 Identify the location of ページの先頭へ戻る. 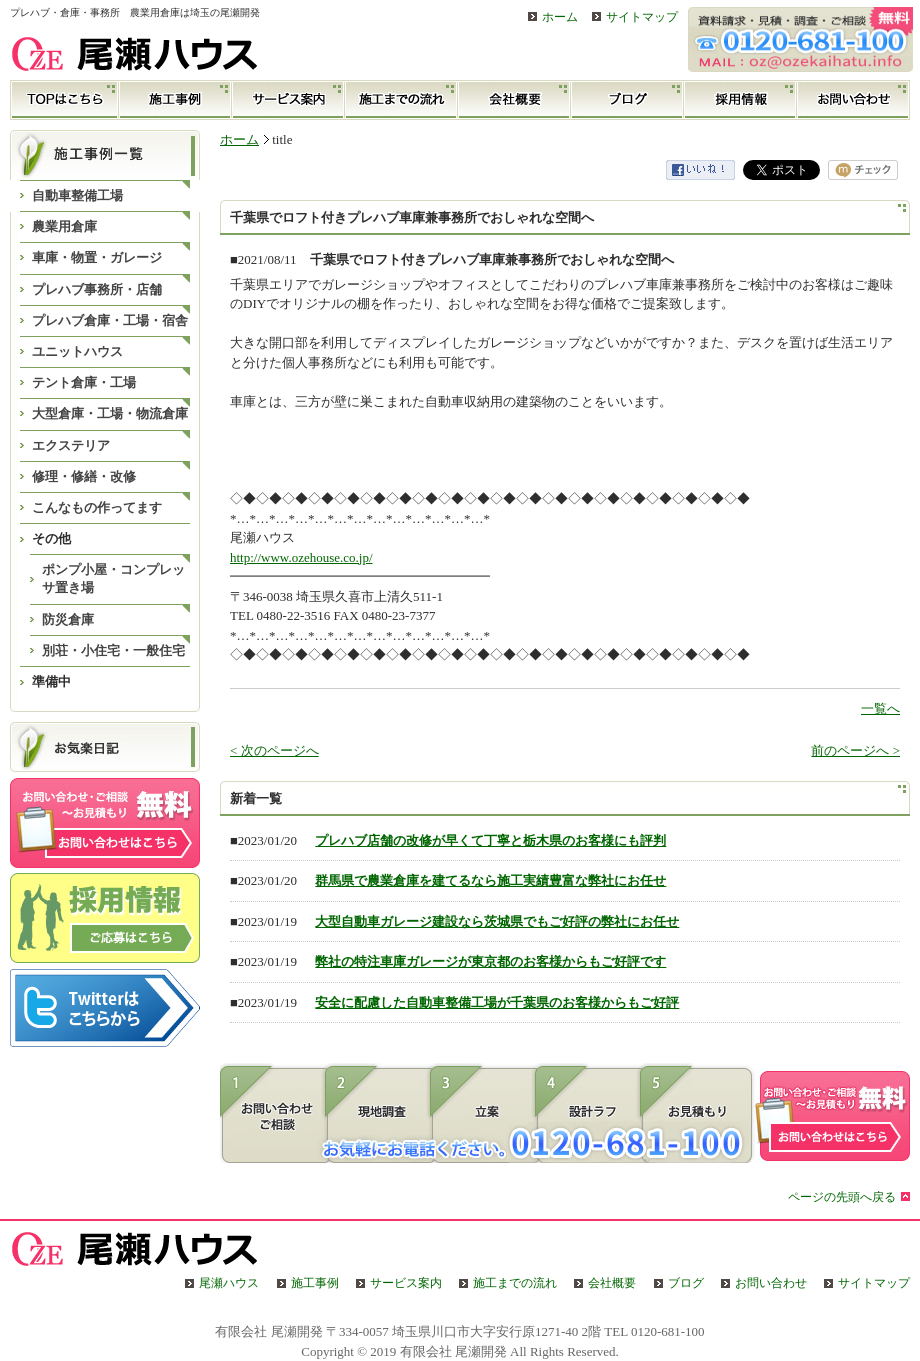
(842, 1197).